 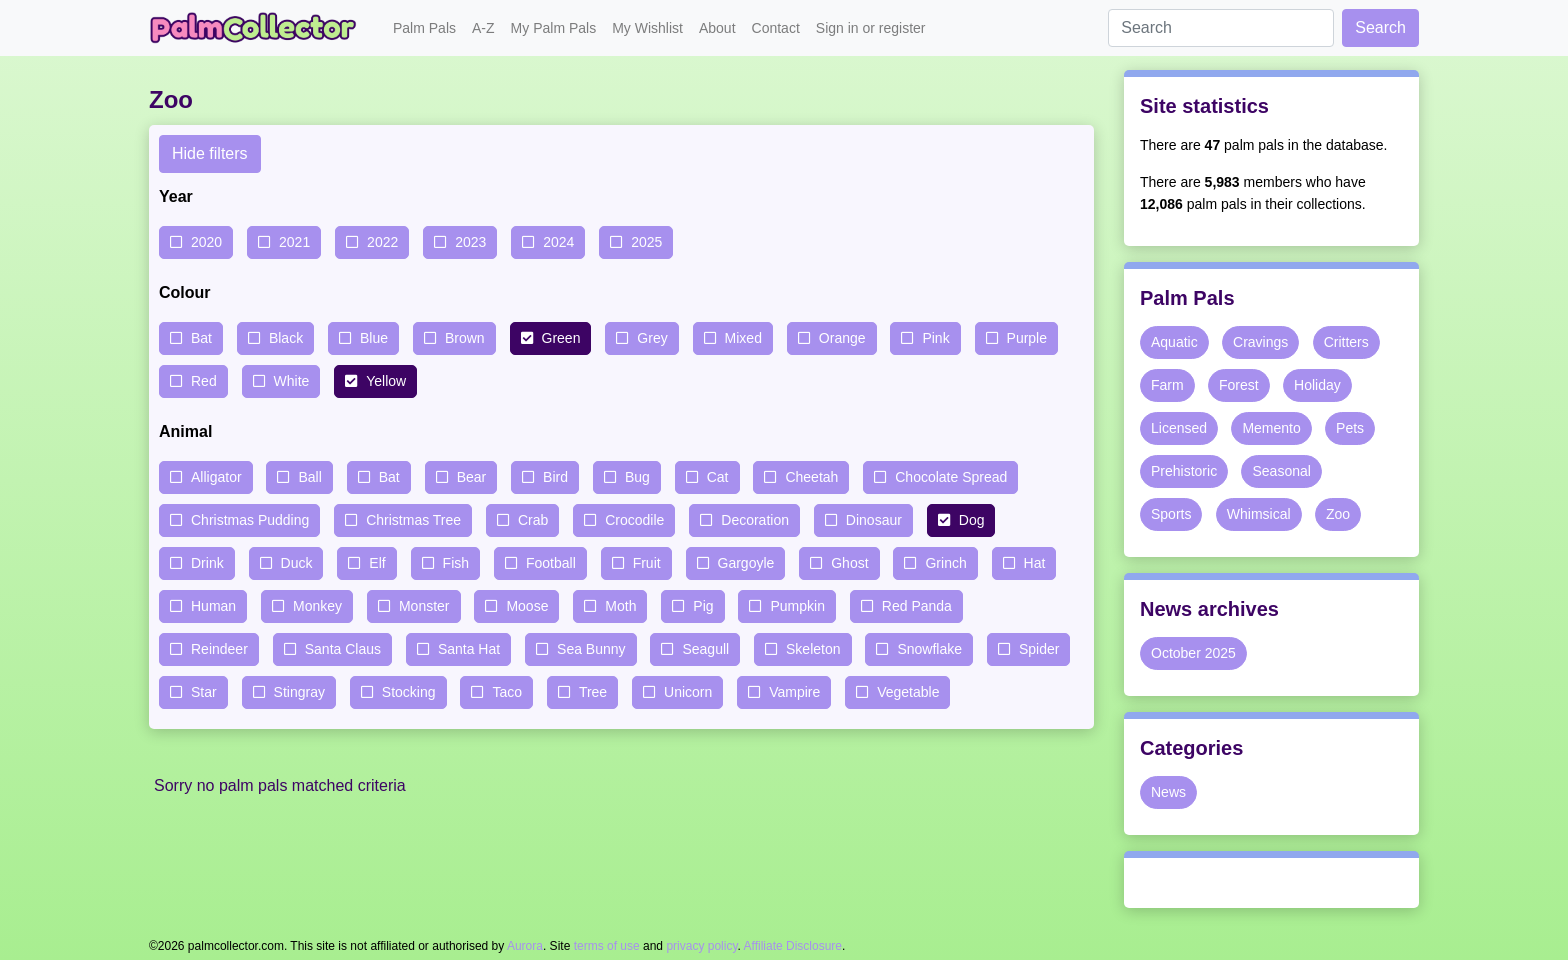 I want to click on Orange, so click(x=842, y=338).